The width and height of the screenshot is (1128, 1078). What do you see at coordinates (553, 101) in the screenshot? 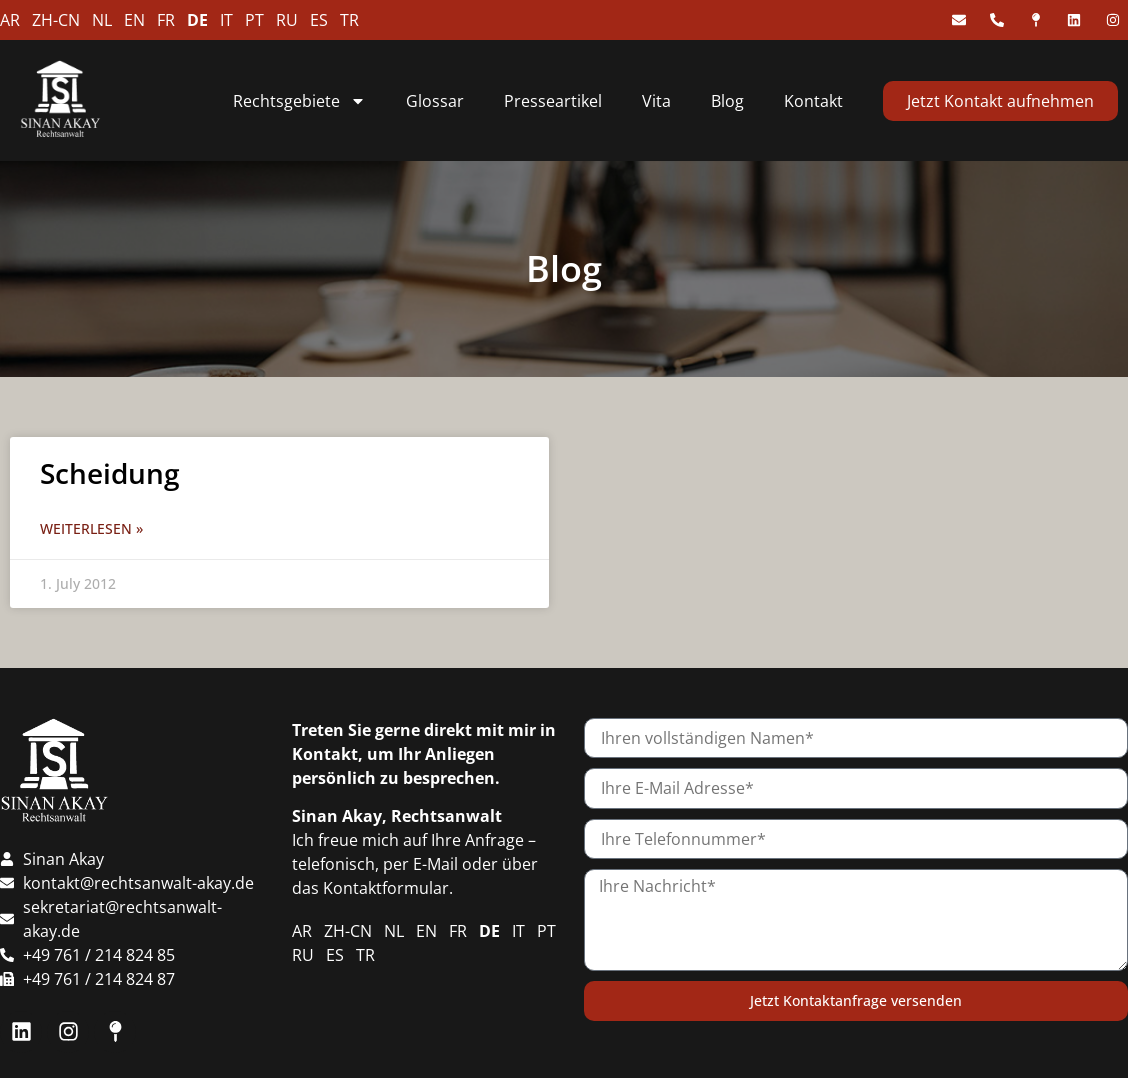
I see `Presseartikel` at bounding box center [553, 101].